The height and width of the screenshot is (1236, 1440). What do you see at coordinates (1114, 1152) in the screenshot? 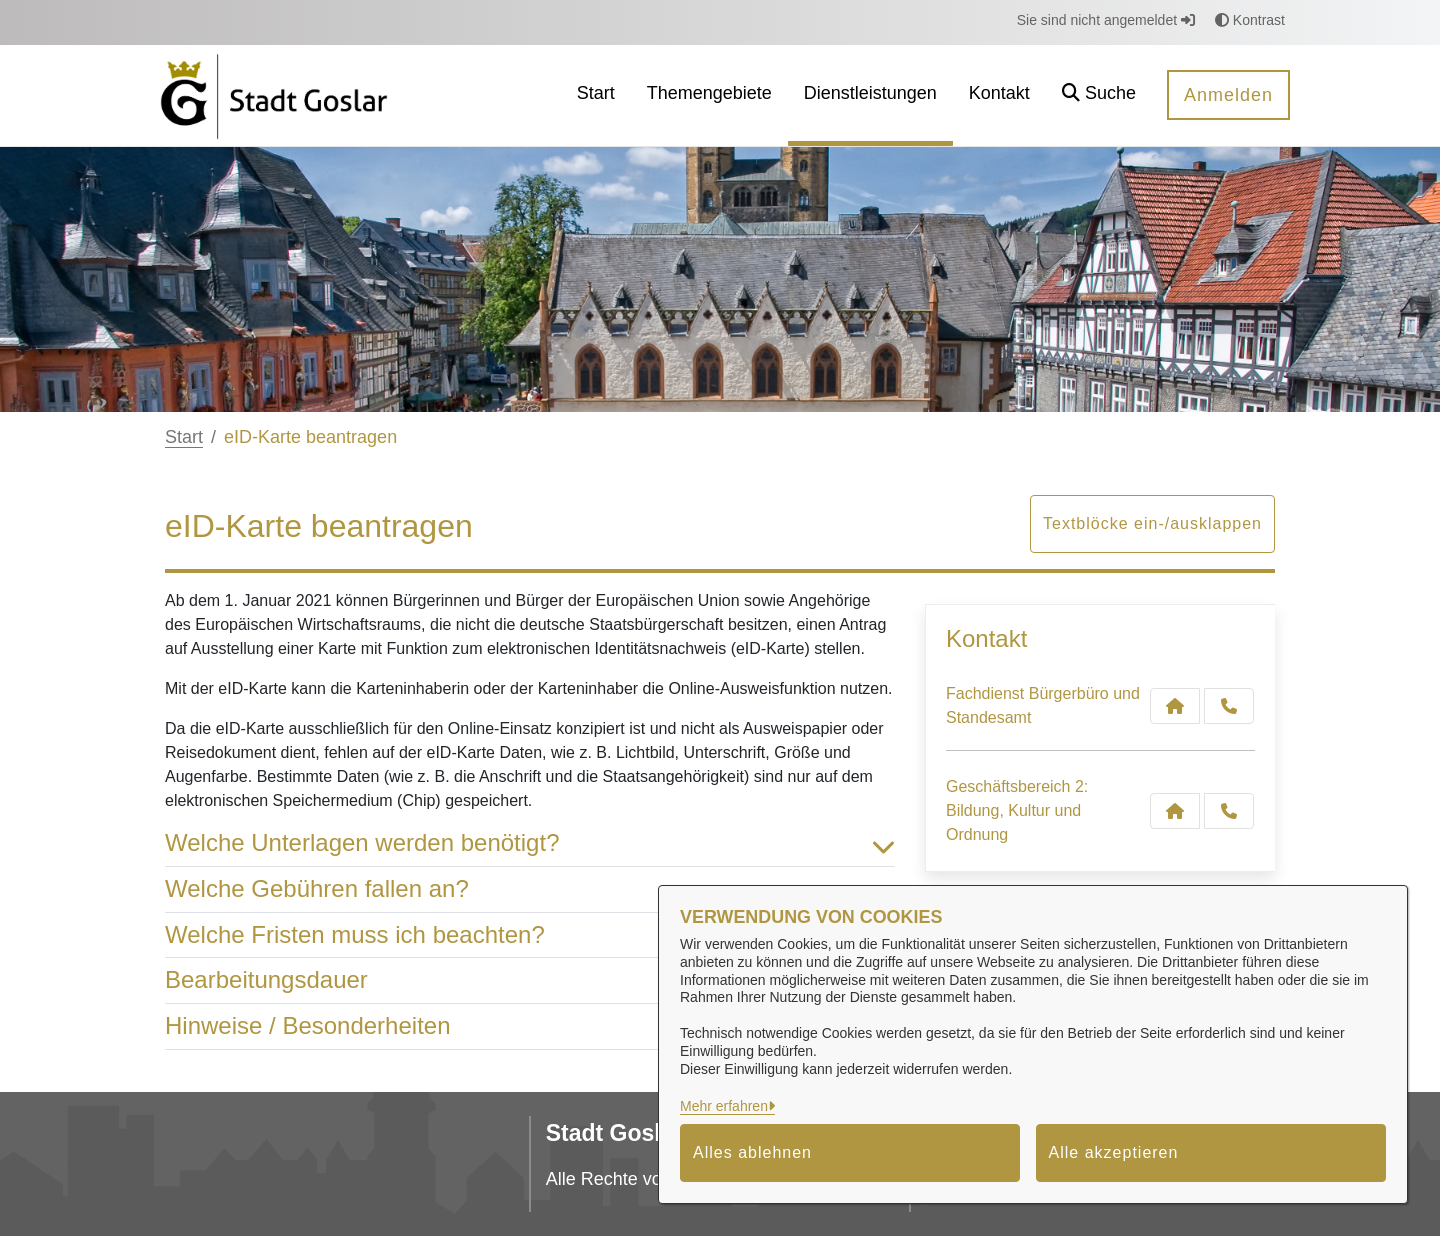
I see `Alle akzeptieren` at bounding box center [1114, 1152].